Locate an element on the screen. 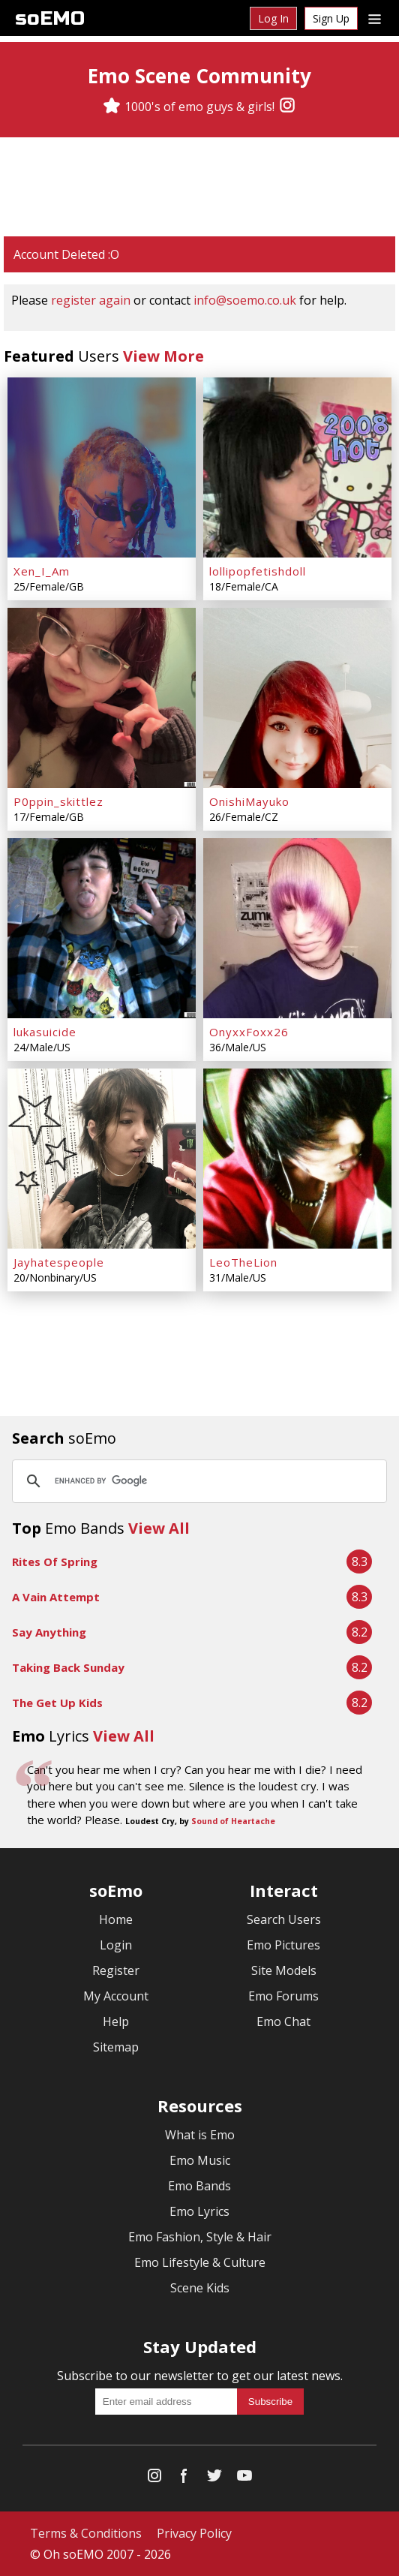  Emo Fashion, Style & Hair is located at coordinates (200, 2237).